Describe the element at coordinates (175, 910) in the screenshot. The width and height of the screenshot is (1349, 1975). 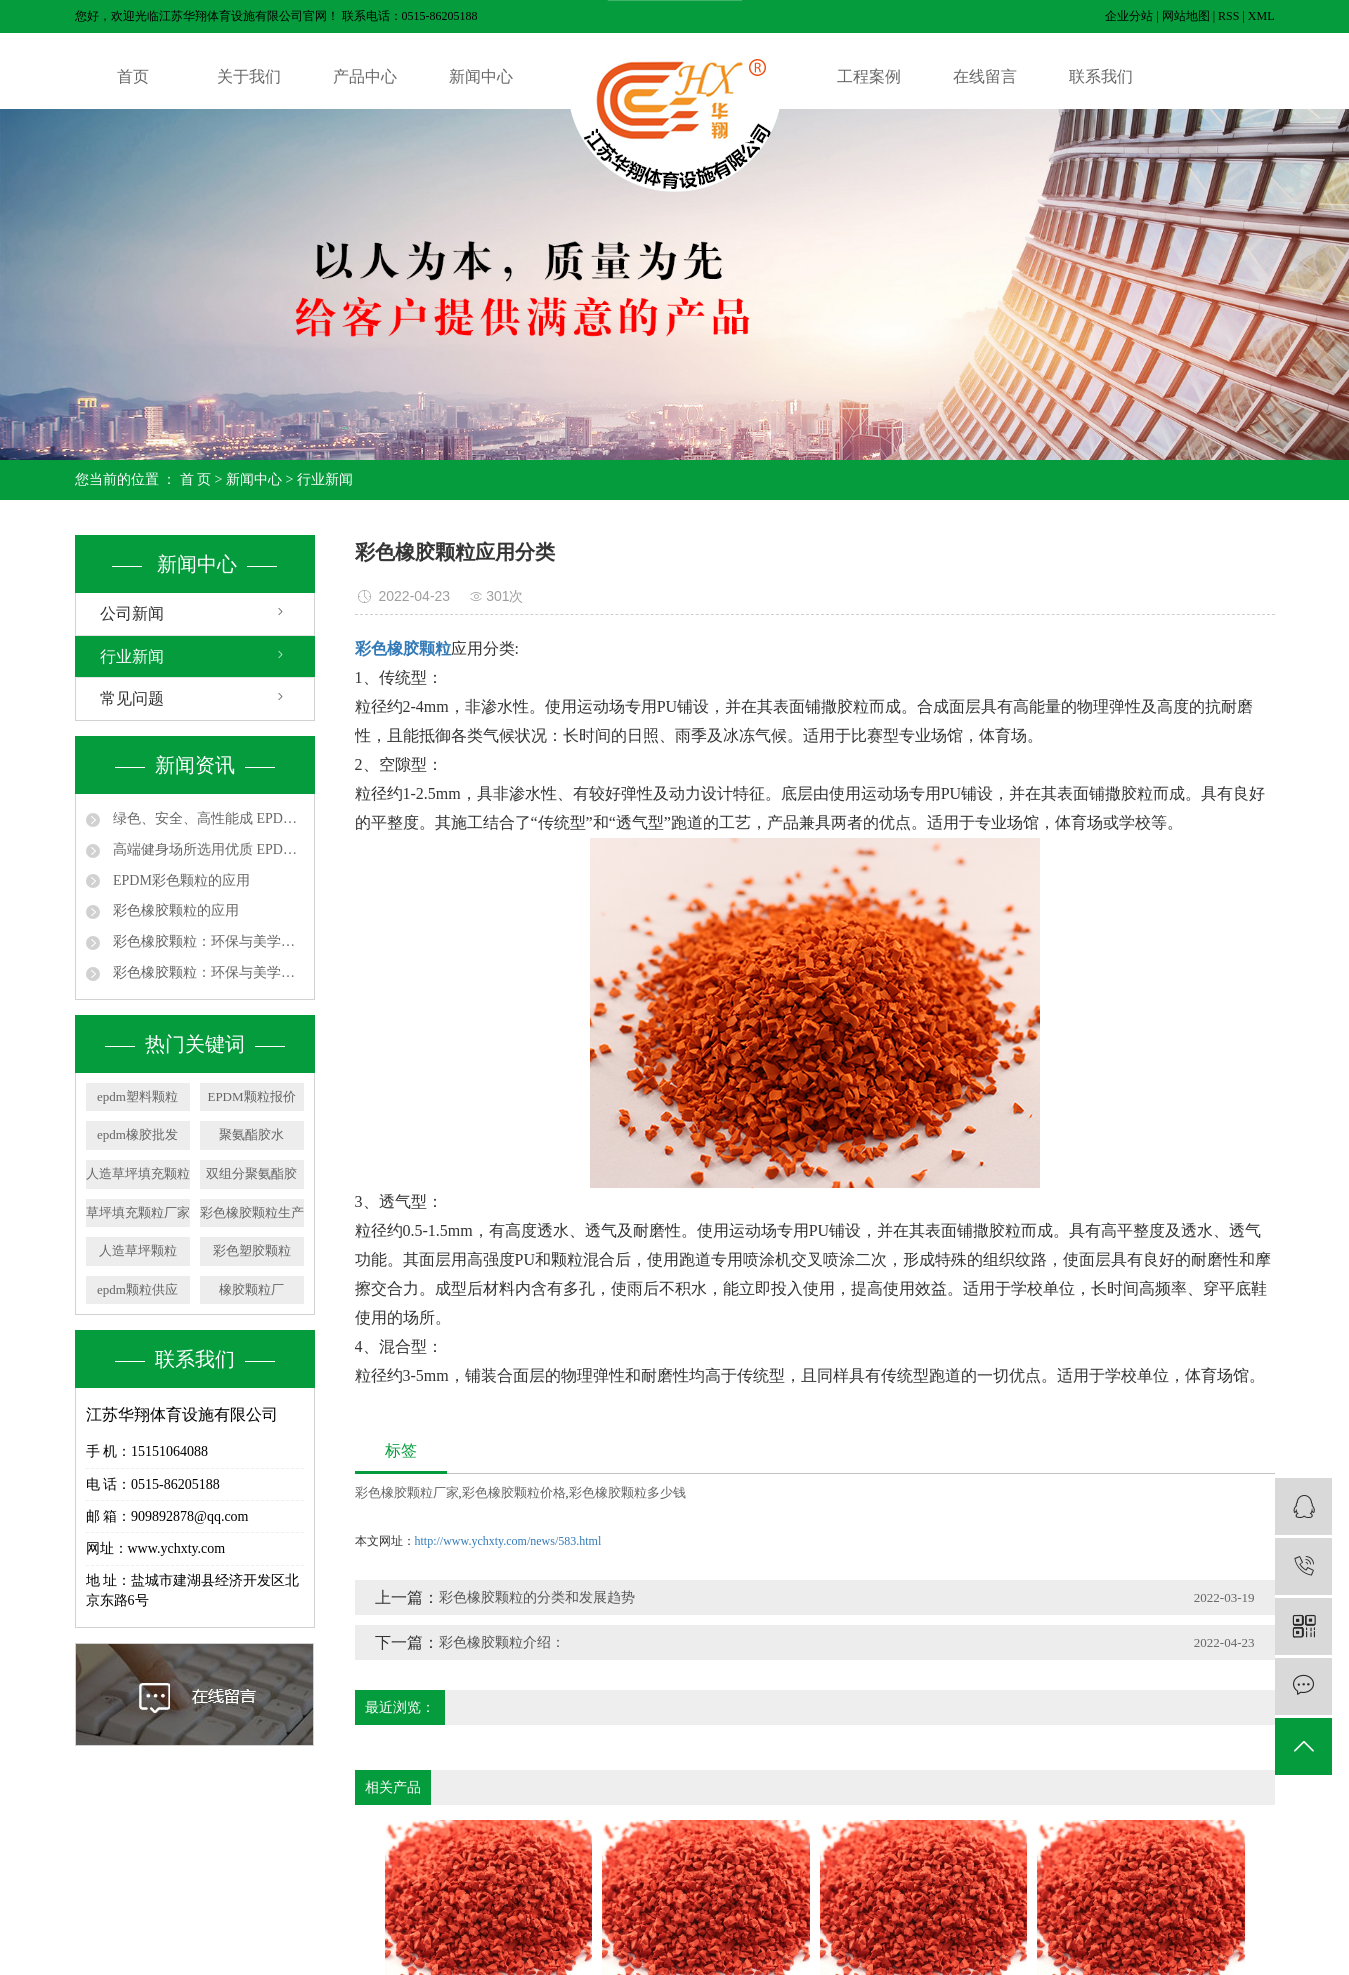
I see `彩色橡胶颗粒的应用` at that location.